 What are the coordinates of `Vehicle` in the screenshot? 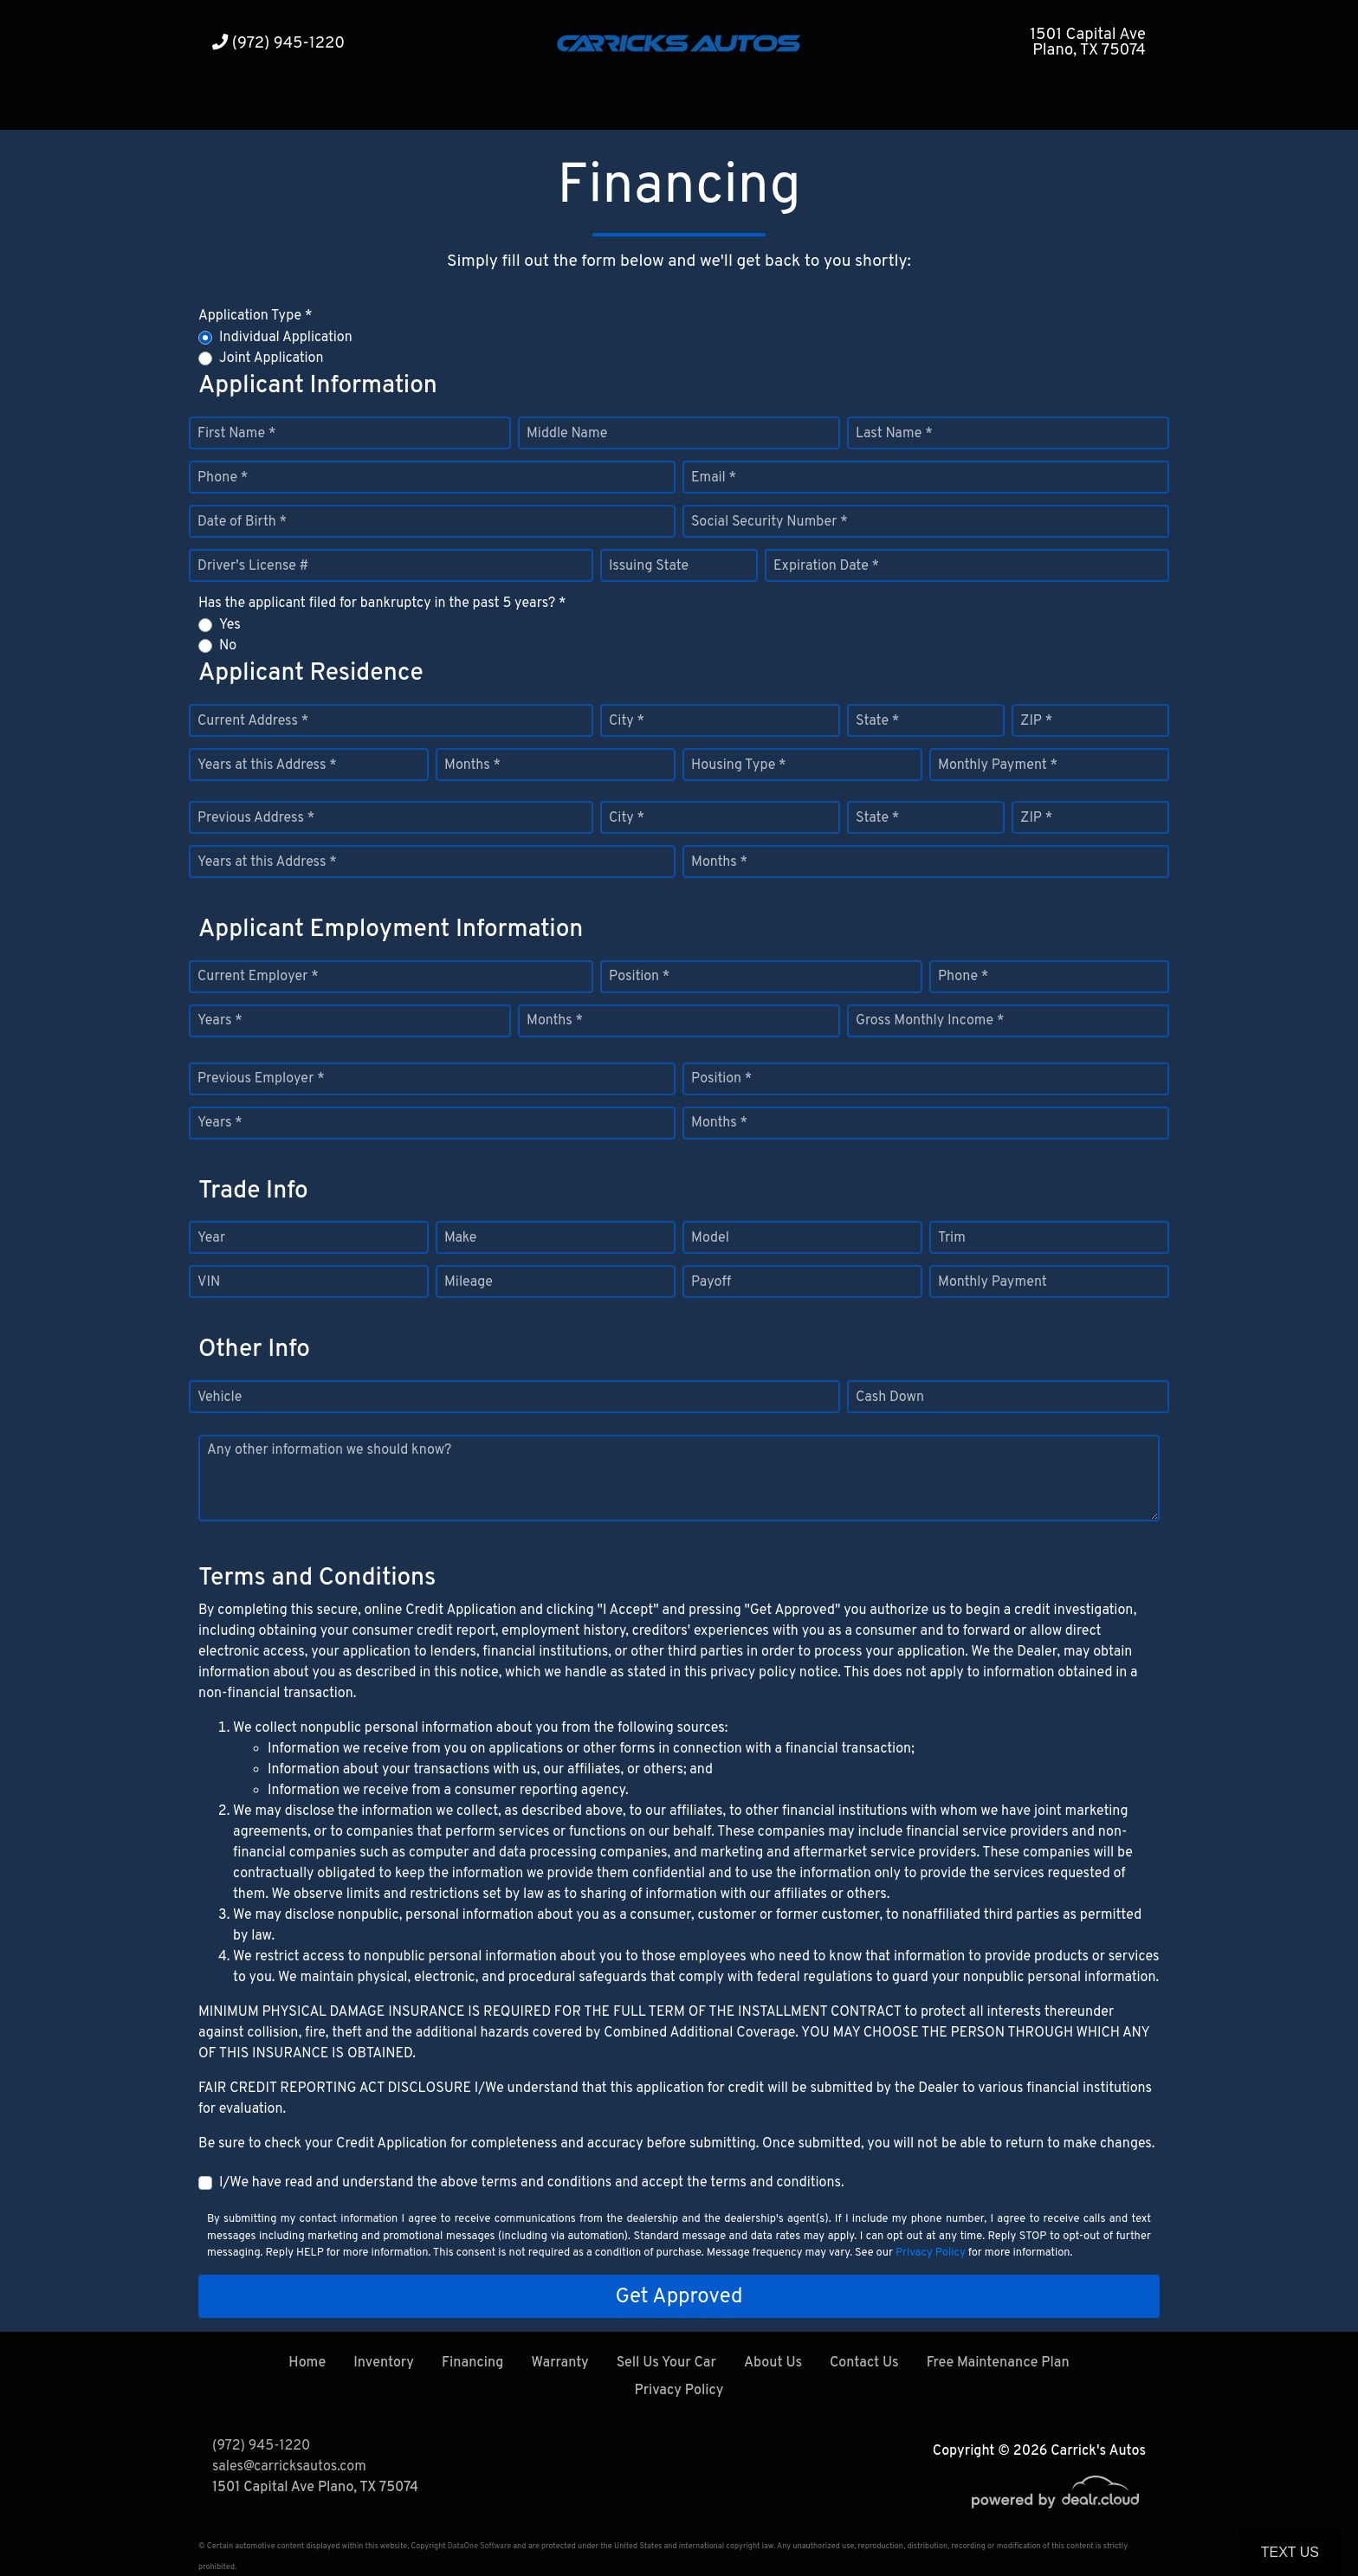 It's located at (219, 1397).